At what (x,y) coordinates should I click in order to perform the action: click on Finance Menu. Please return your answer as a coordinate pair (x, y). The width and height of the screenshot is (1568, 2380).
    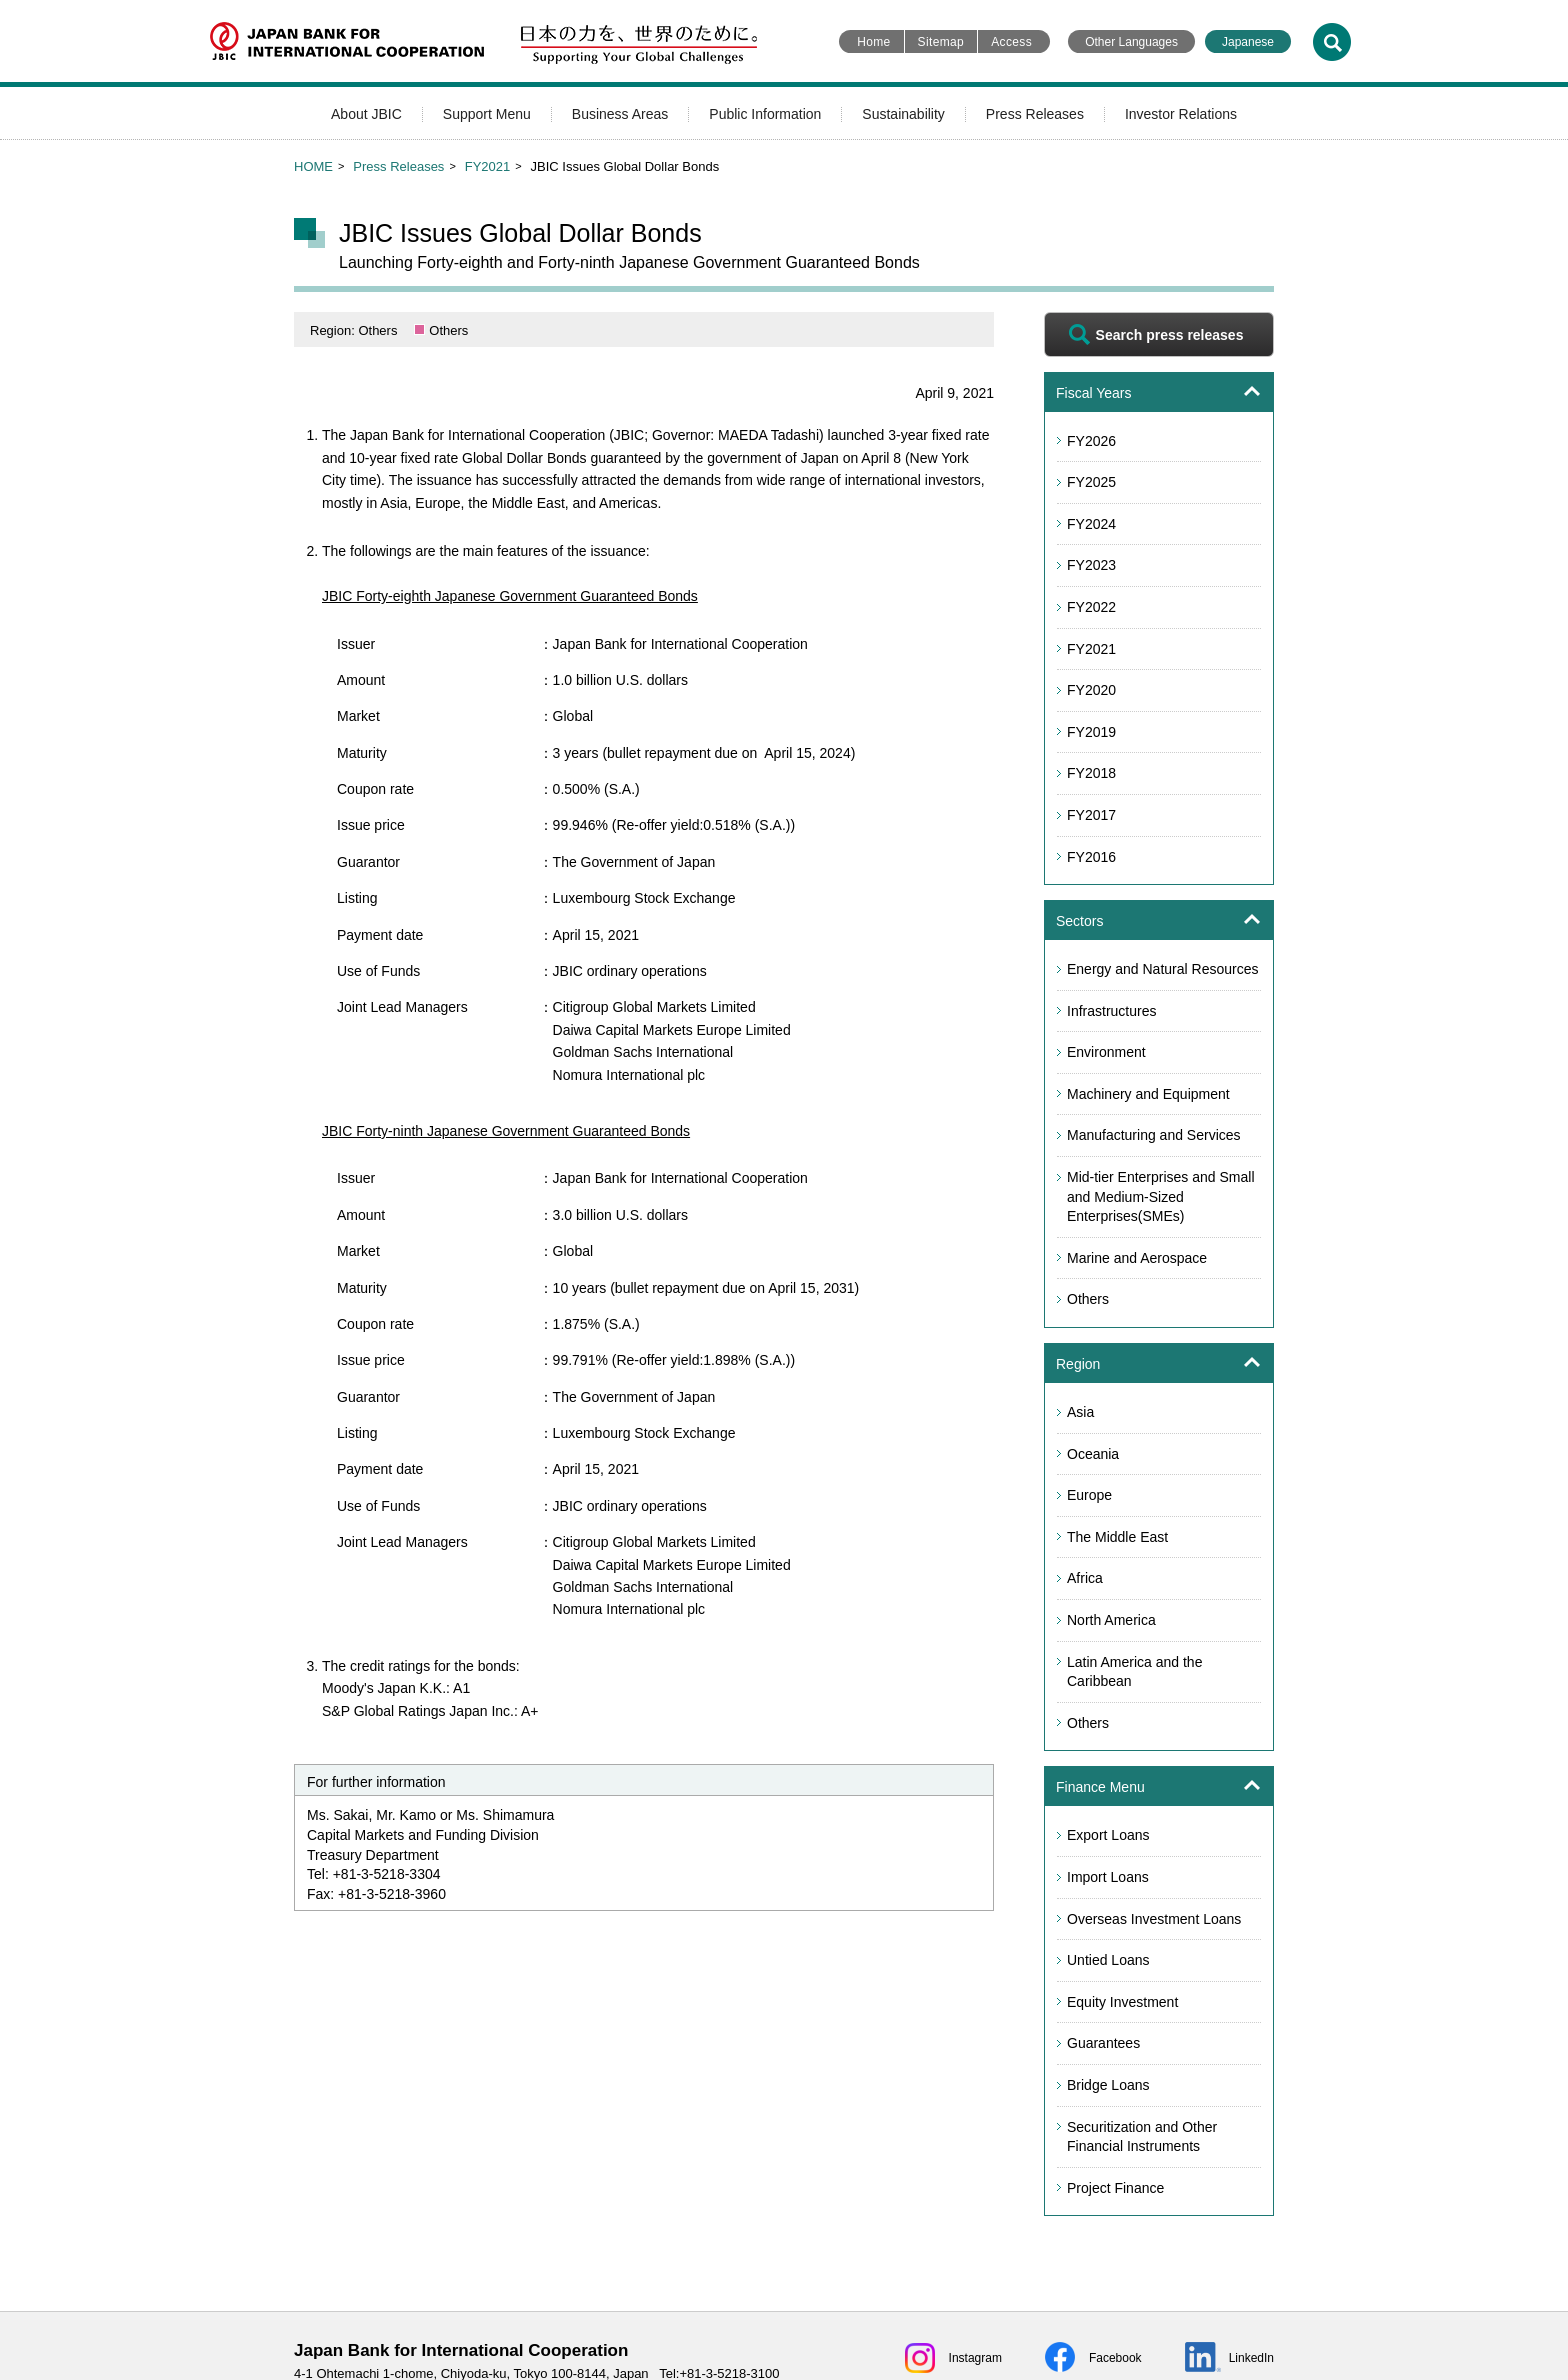
    Looking at the image, I should click on (1100, 1787).